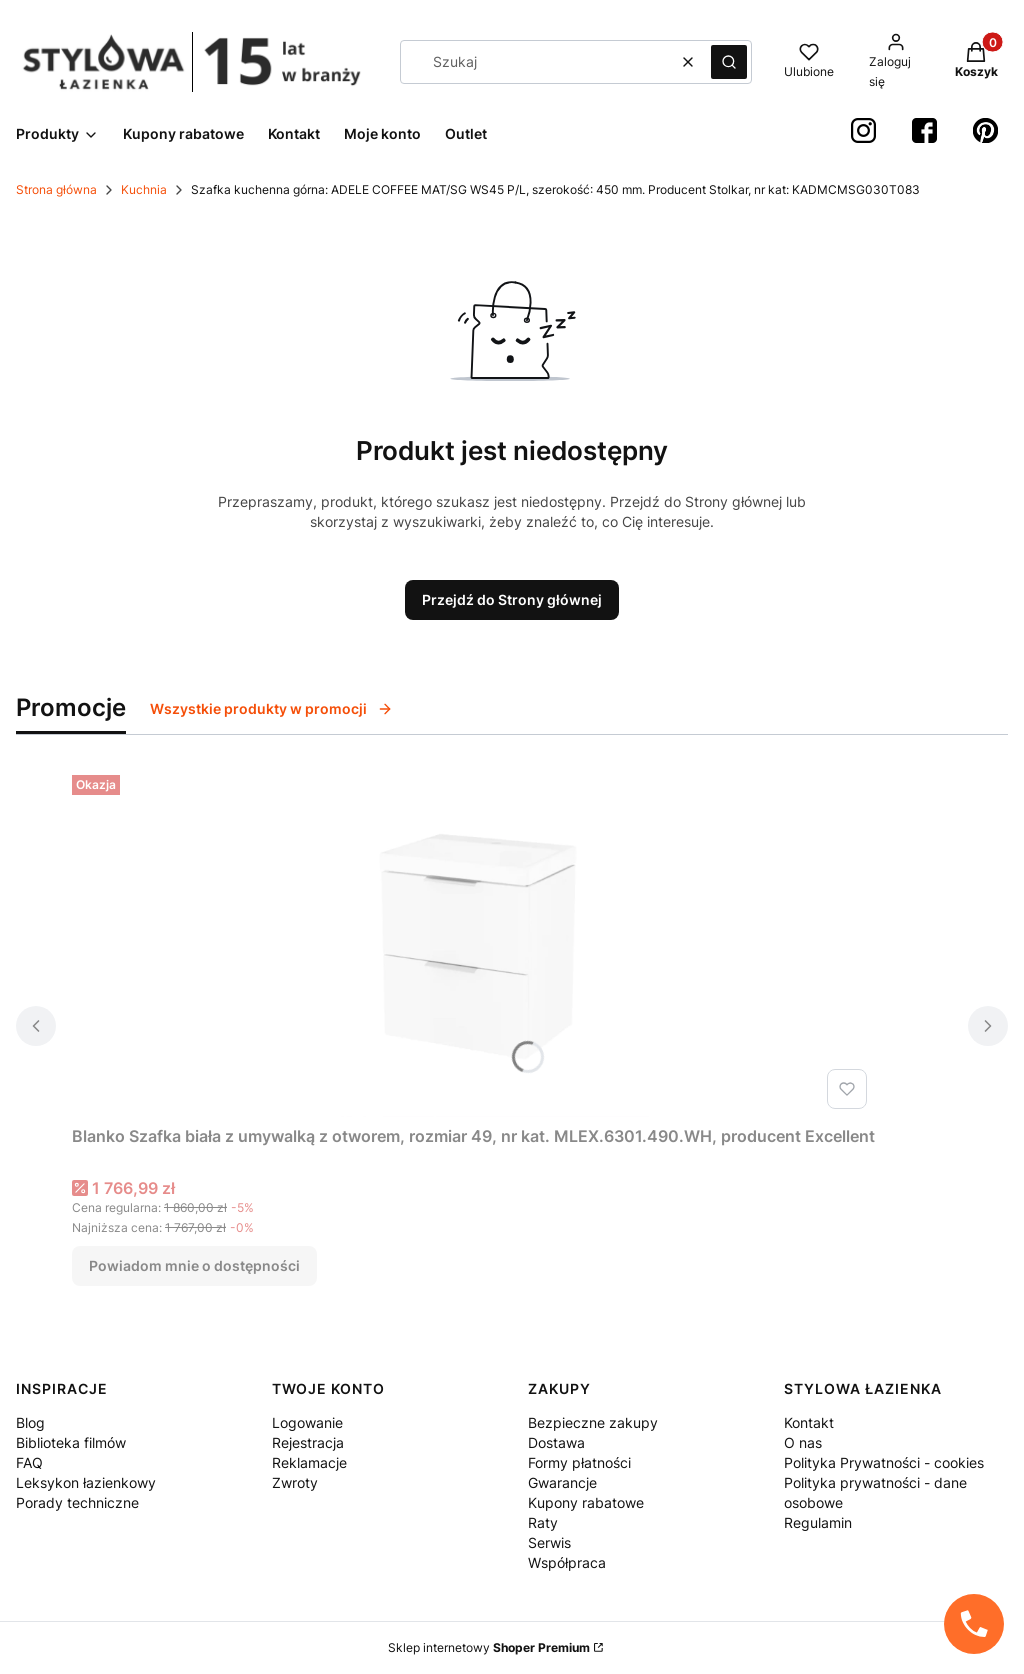 The height and width of the screenshot is (1674, 1024). I want to click on FAQ, so click(29, 1462).